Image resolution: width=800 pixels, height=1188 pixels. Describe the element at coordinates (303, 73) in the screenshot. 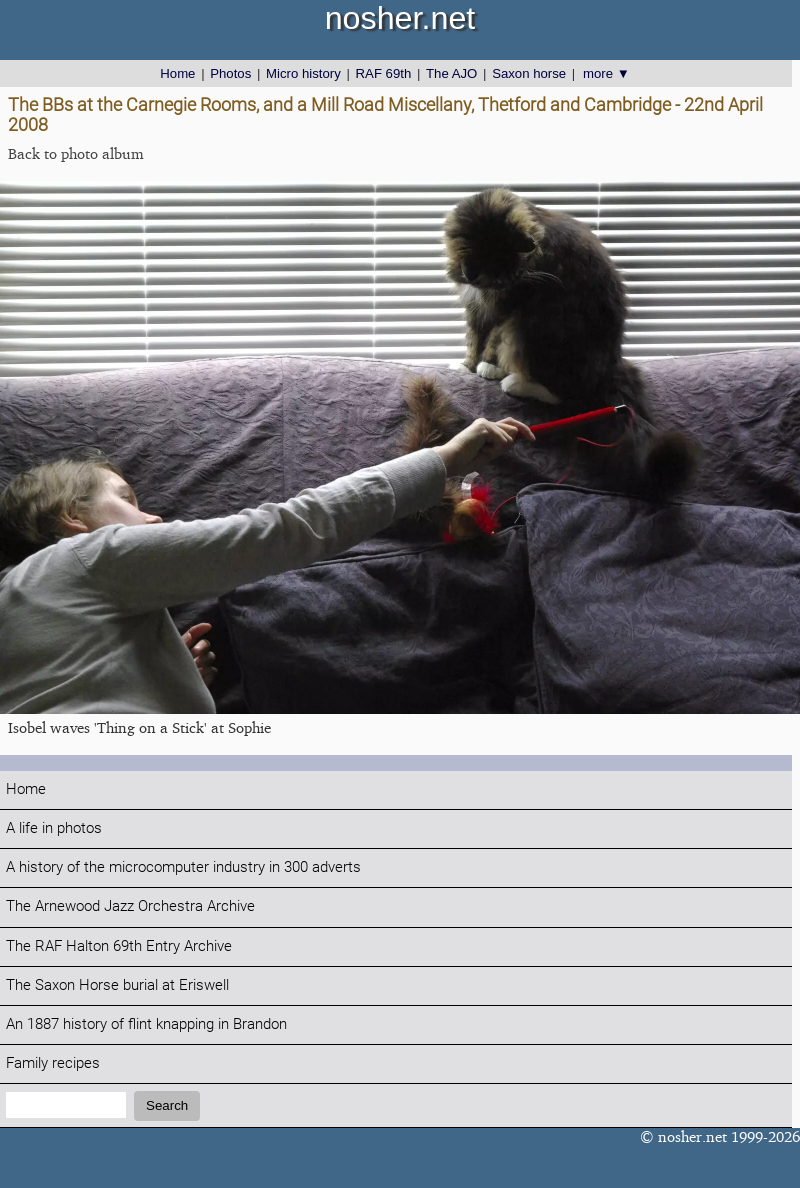

I see `Micro history` at that location.